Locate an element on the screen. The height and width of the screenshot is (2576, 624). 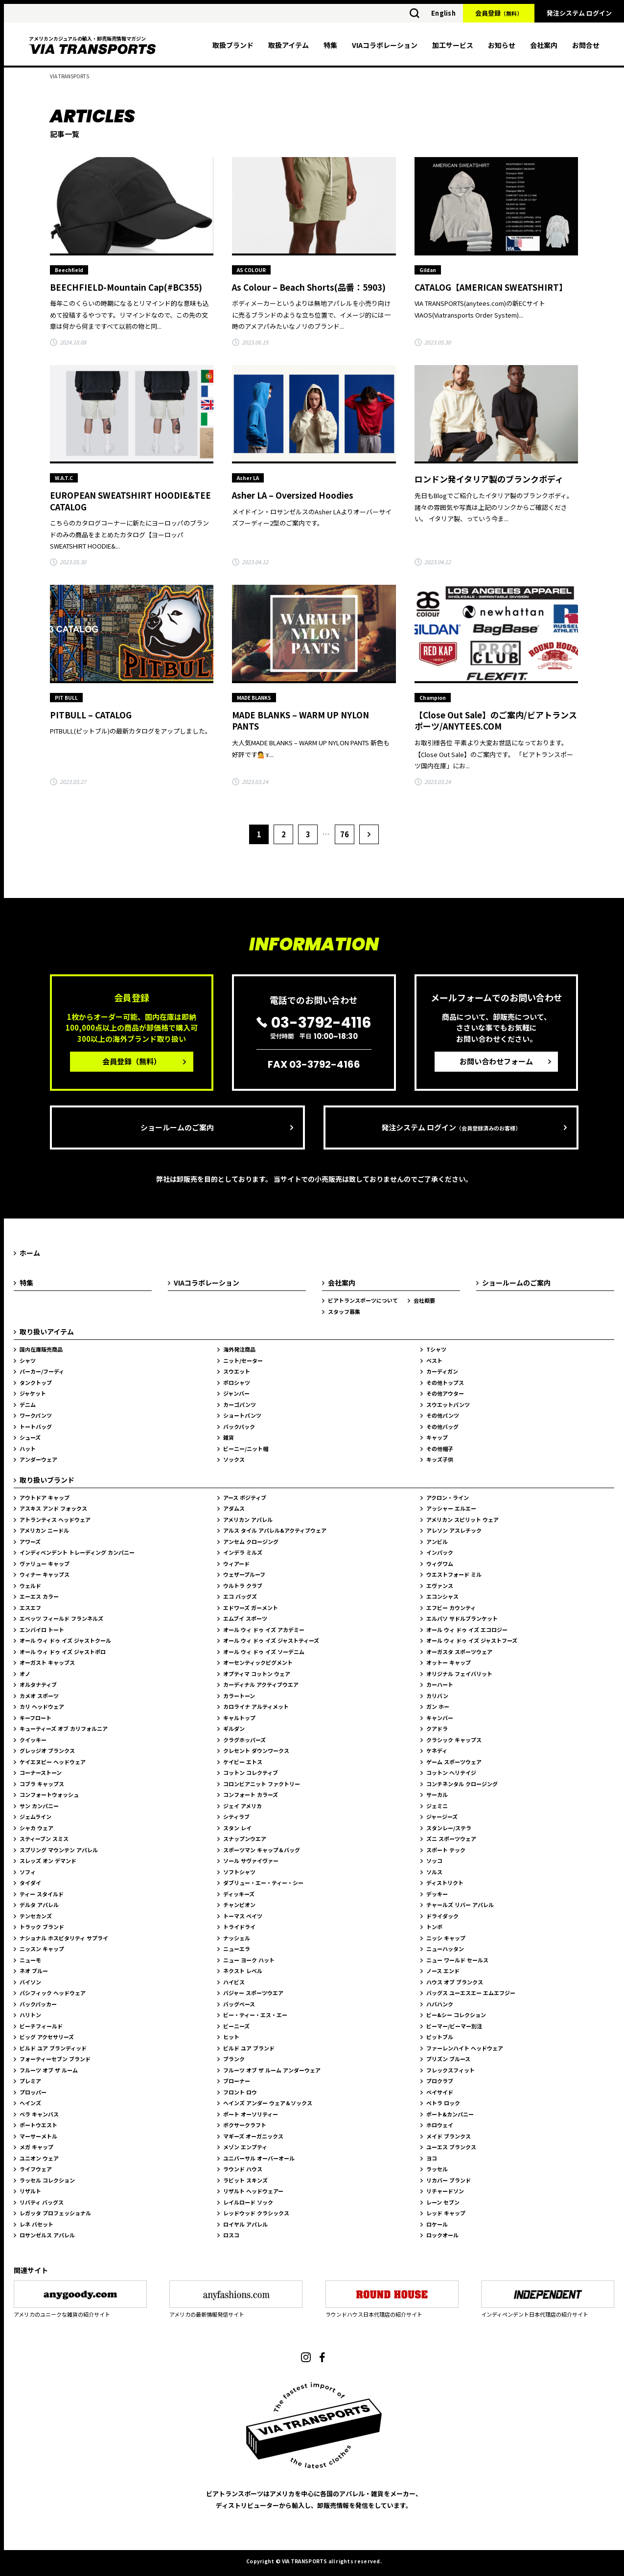
テンセカンズ is located at coordinates (36, 1916).